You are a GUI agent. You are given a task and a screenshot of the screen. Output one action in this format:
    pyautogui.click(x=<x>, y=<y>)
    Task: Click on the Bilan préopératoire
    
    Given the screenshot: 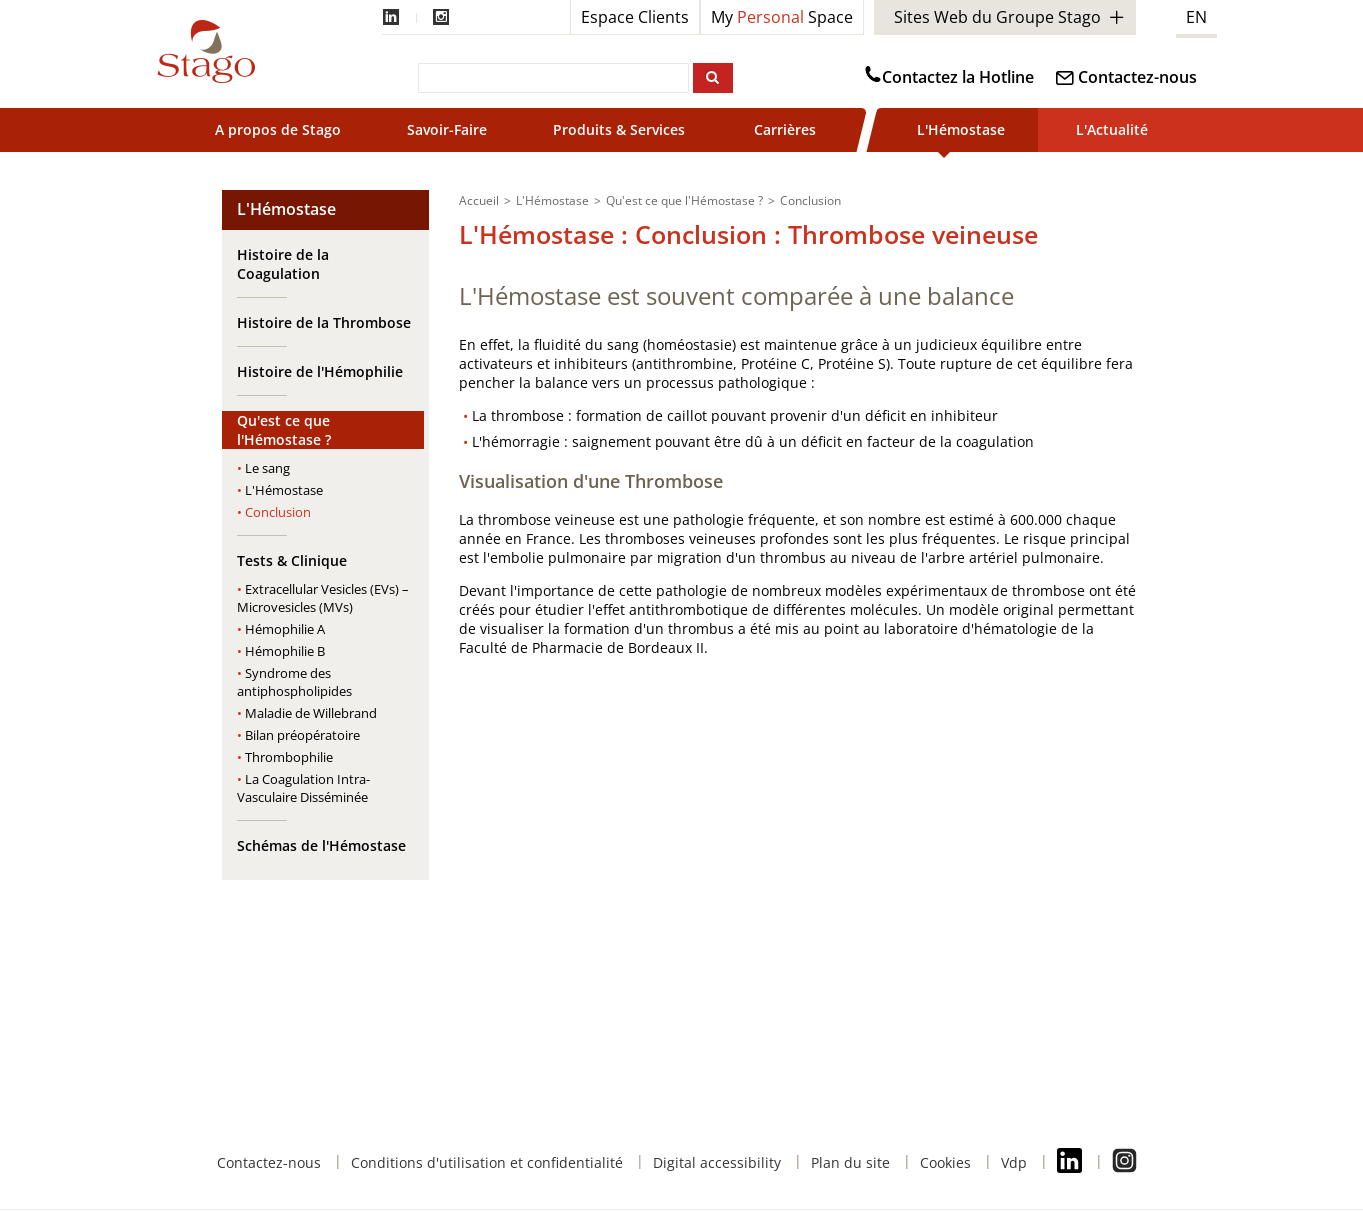 What is the action you would take?
    pyautogui.click(x=302, y=735)
    